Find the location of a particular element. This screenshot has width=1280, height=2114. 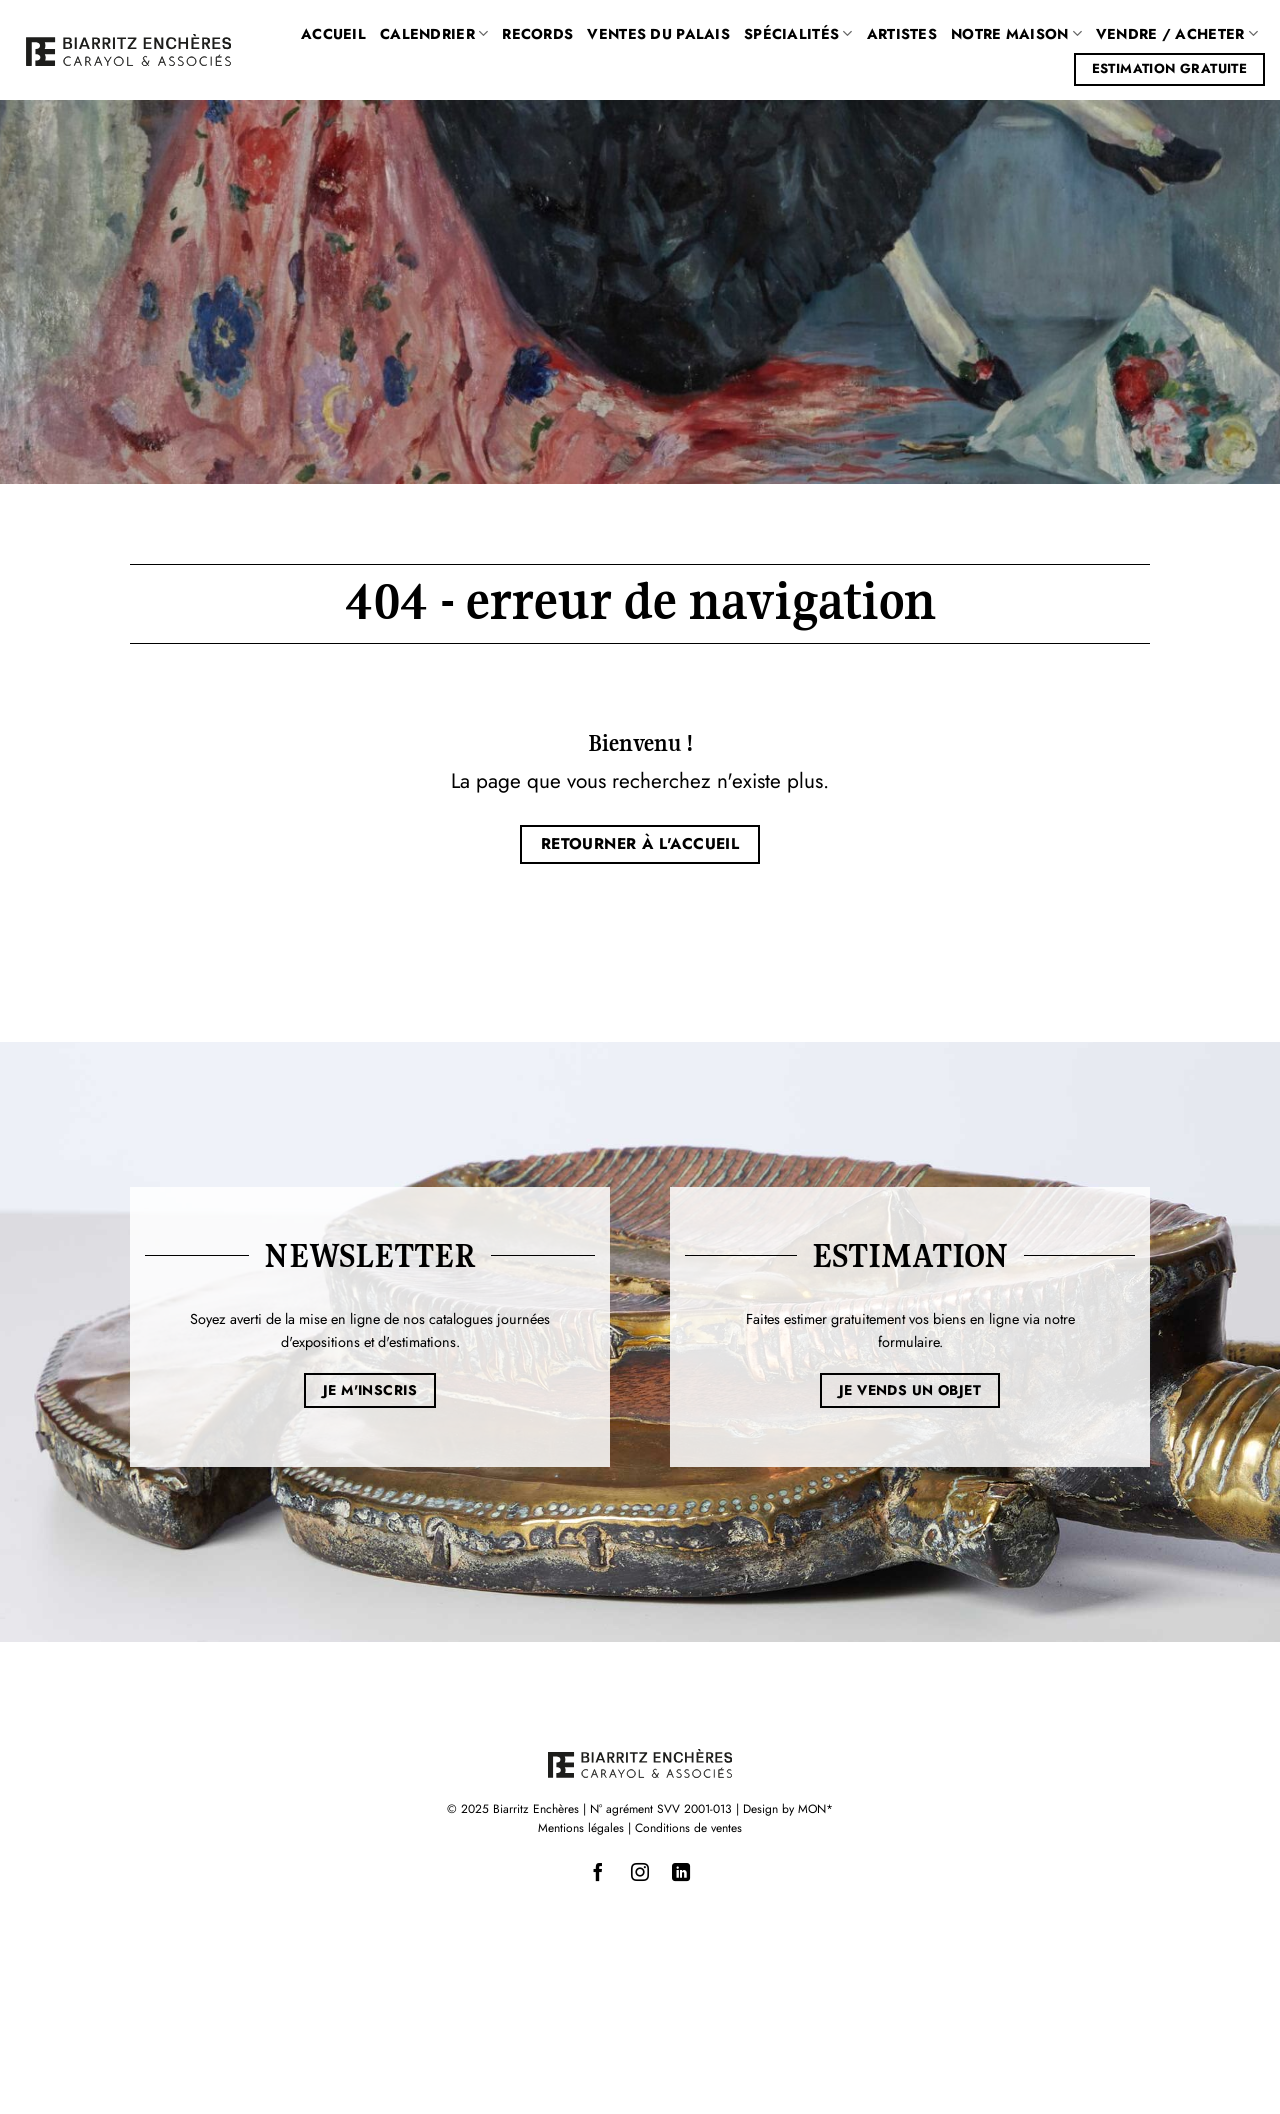

Records is located at coordinates (537, 34).